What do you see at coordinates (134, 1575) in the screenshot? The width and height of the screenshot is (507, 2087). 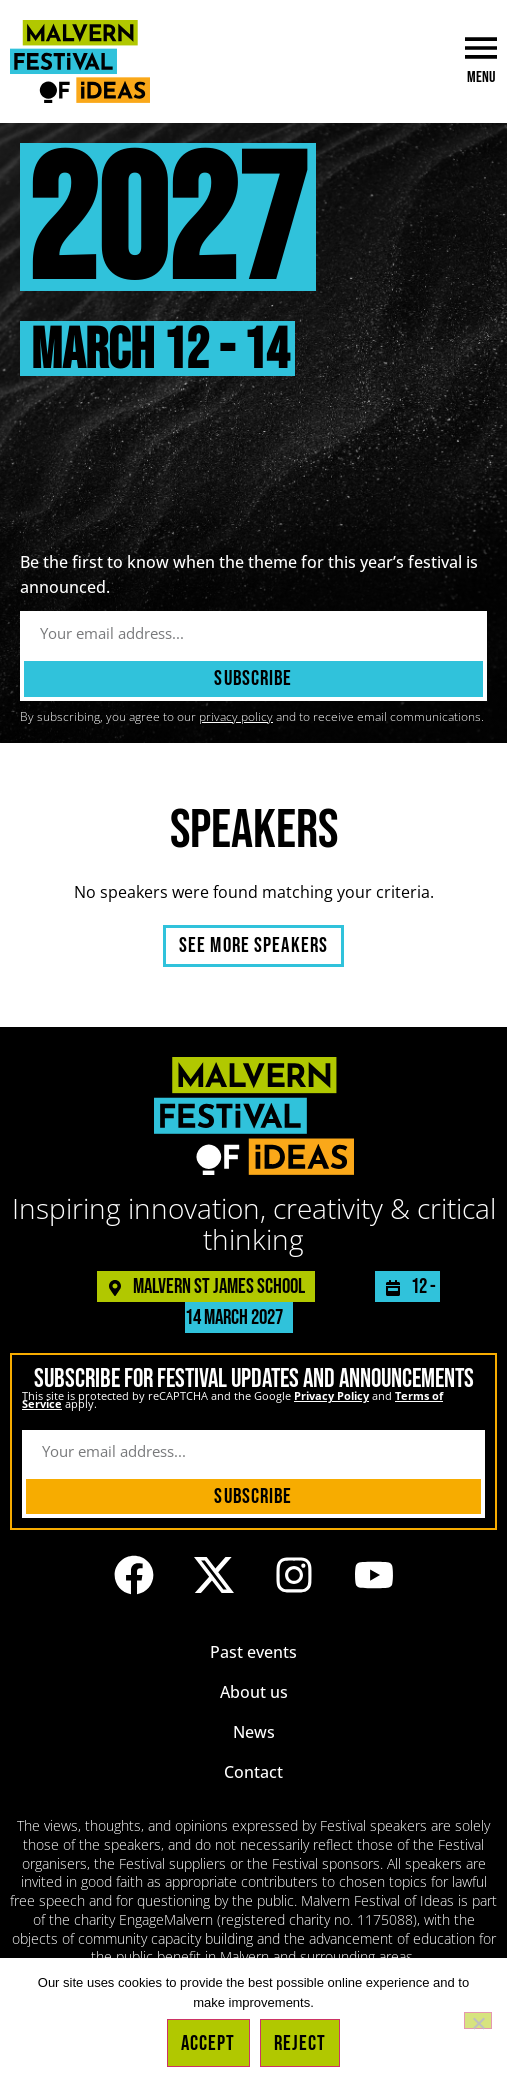 I see `[Link to the Malvern Festival of Ideas Facebook page]` at bounding box center [134, 1575].